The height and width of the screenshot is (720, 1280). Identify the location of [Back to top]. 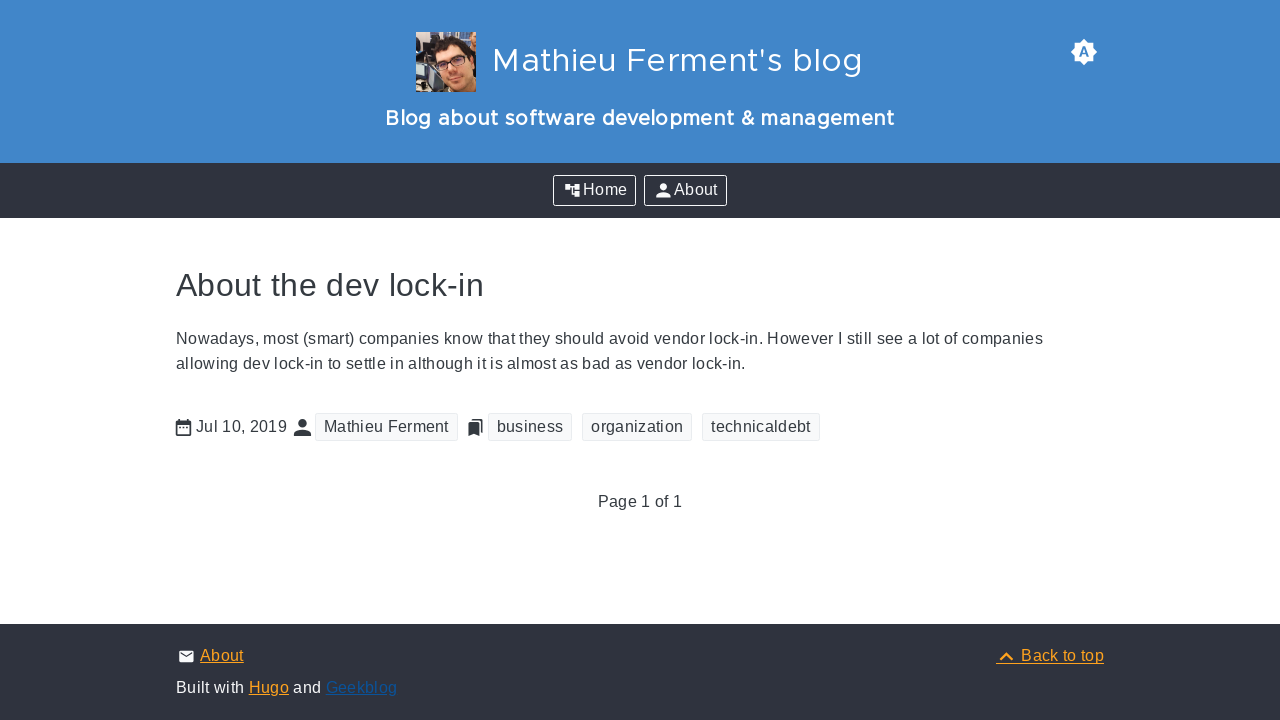
(1050, 655).